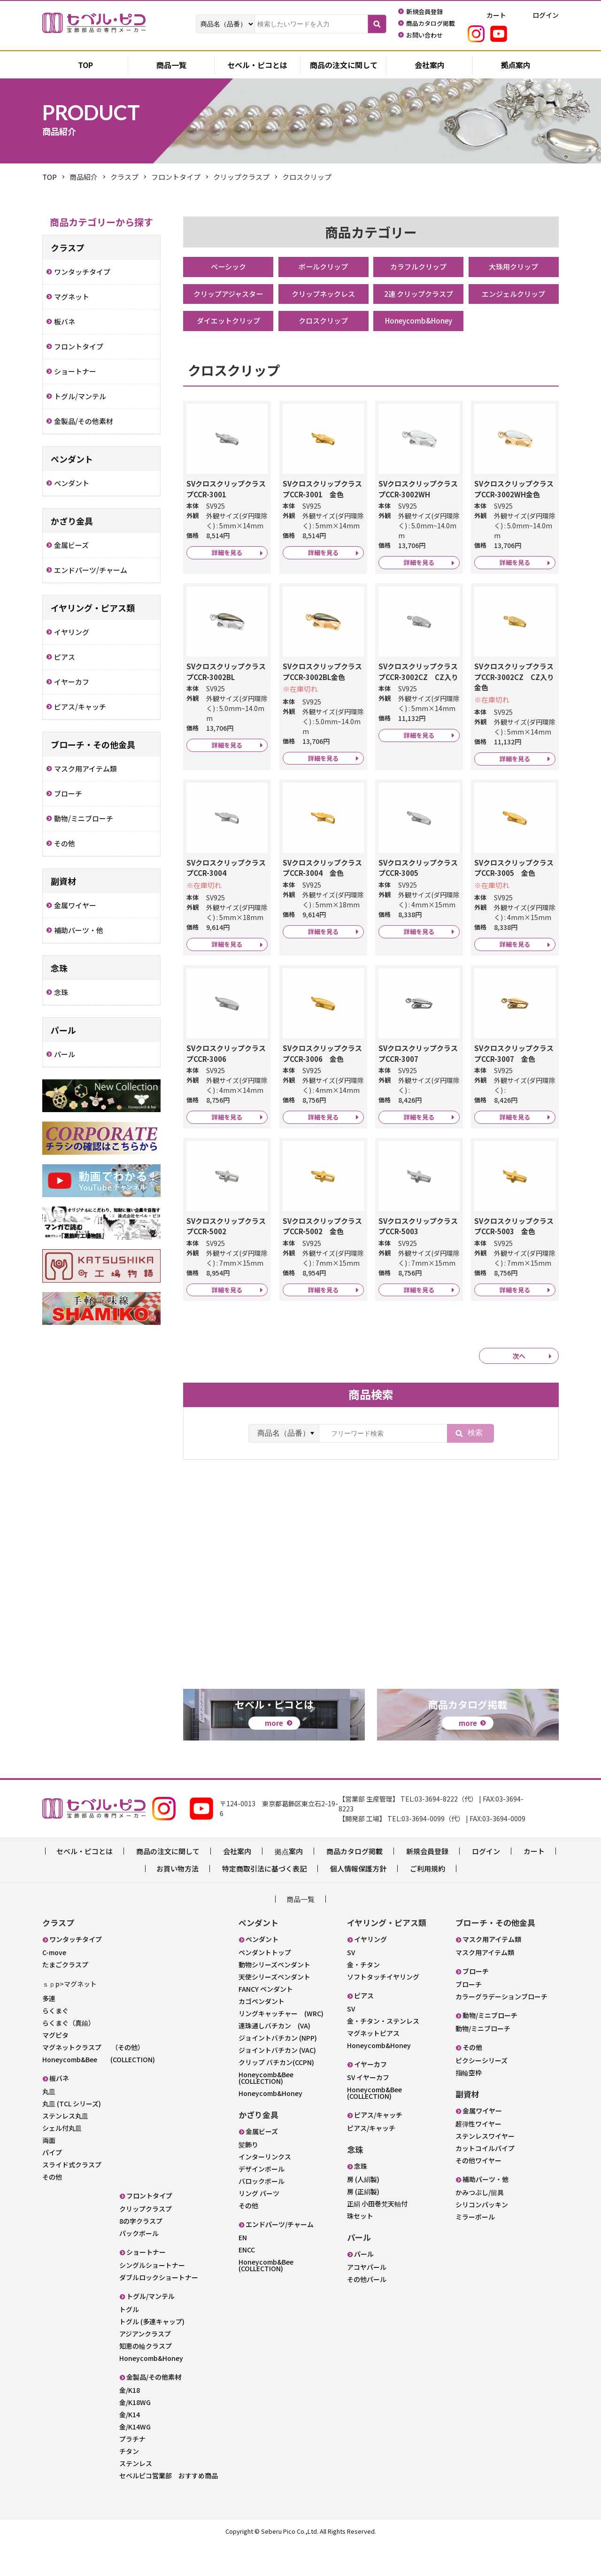 This screenshot has height=2576, width=601. What do you see at coordinates (276, 2096) in the screenshot?
I see `クリップ バチカン(CCPN)` at bounding box center [276, 2096].